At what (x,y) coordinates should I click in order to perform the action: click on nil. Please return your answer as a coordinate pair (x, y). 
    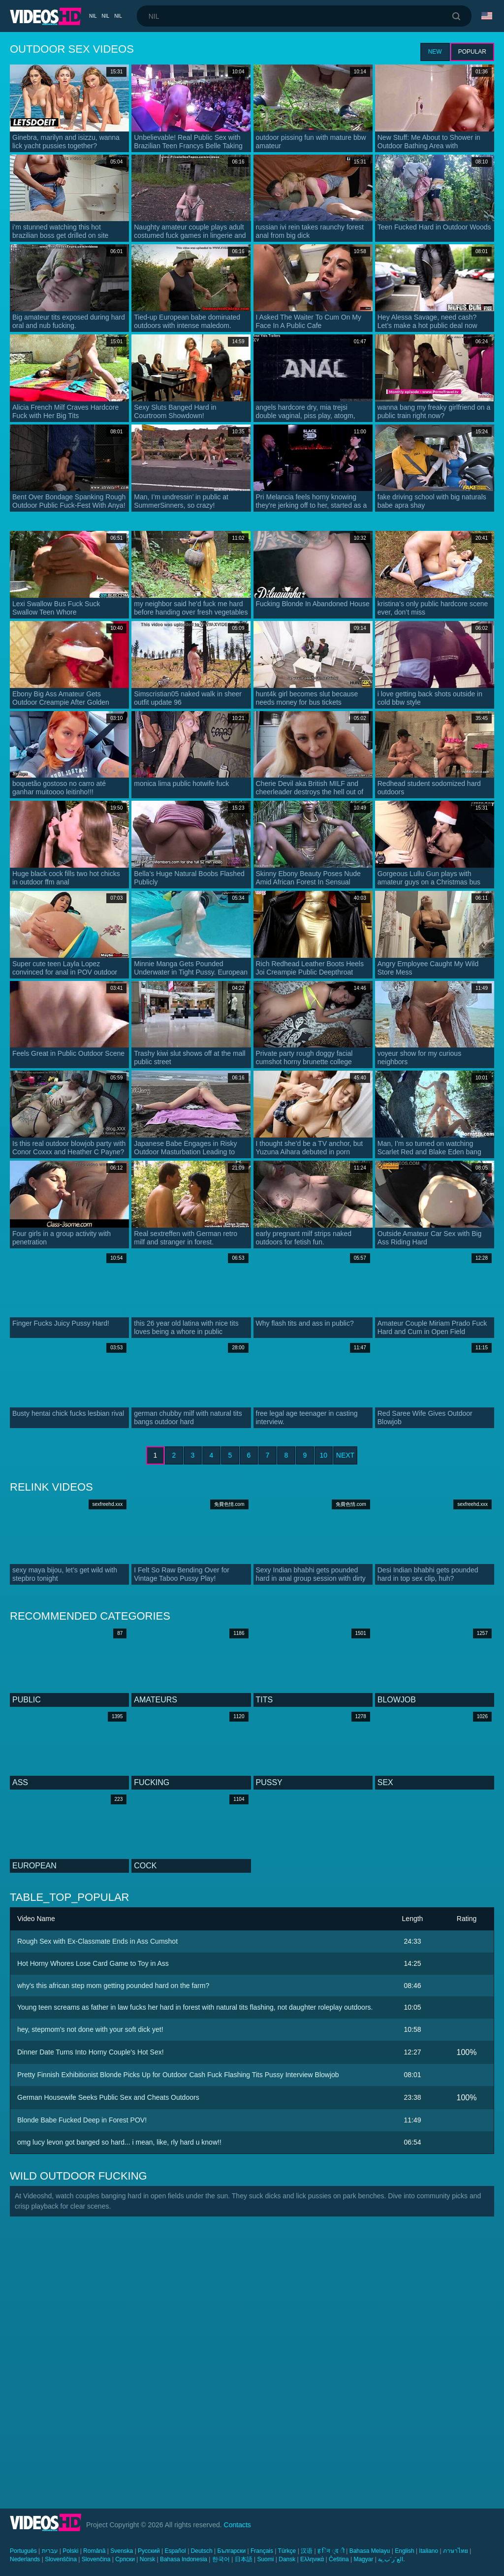
    Looking at the image, I should click on (93, 16).